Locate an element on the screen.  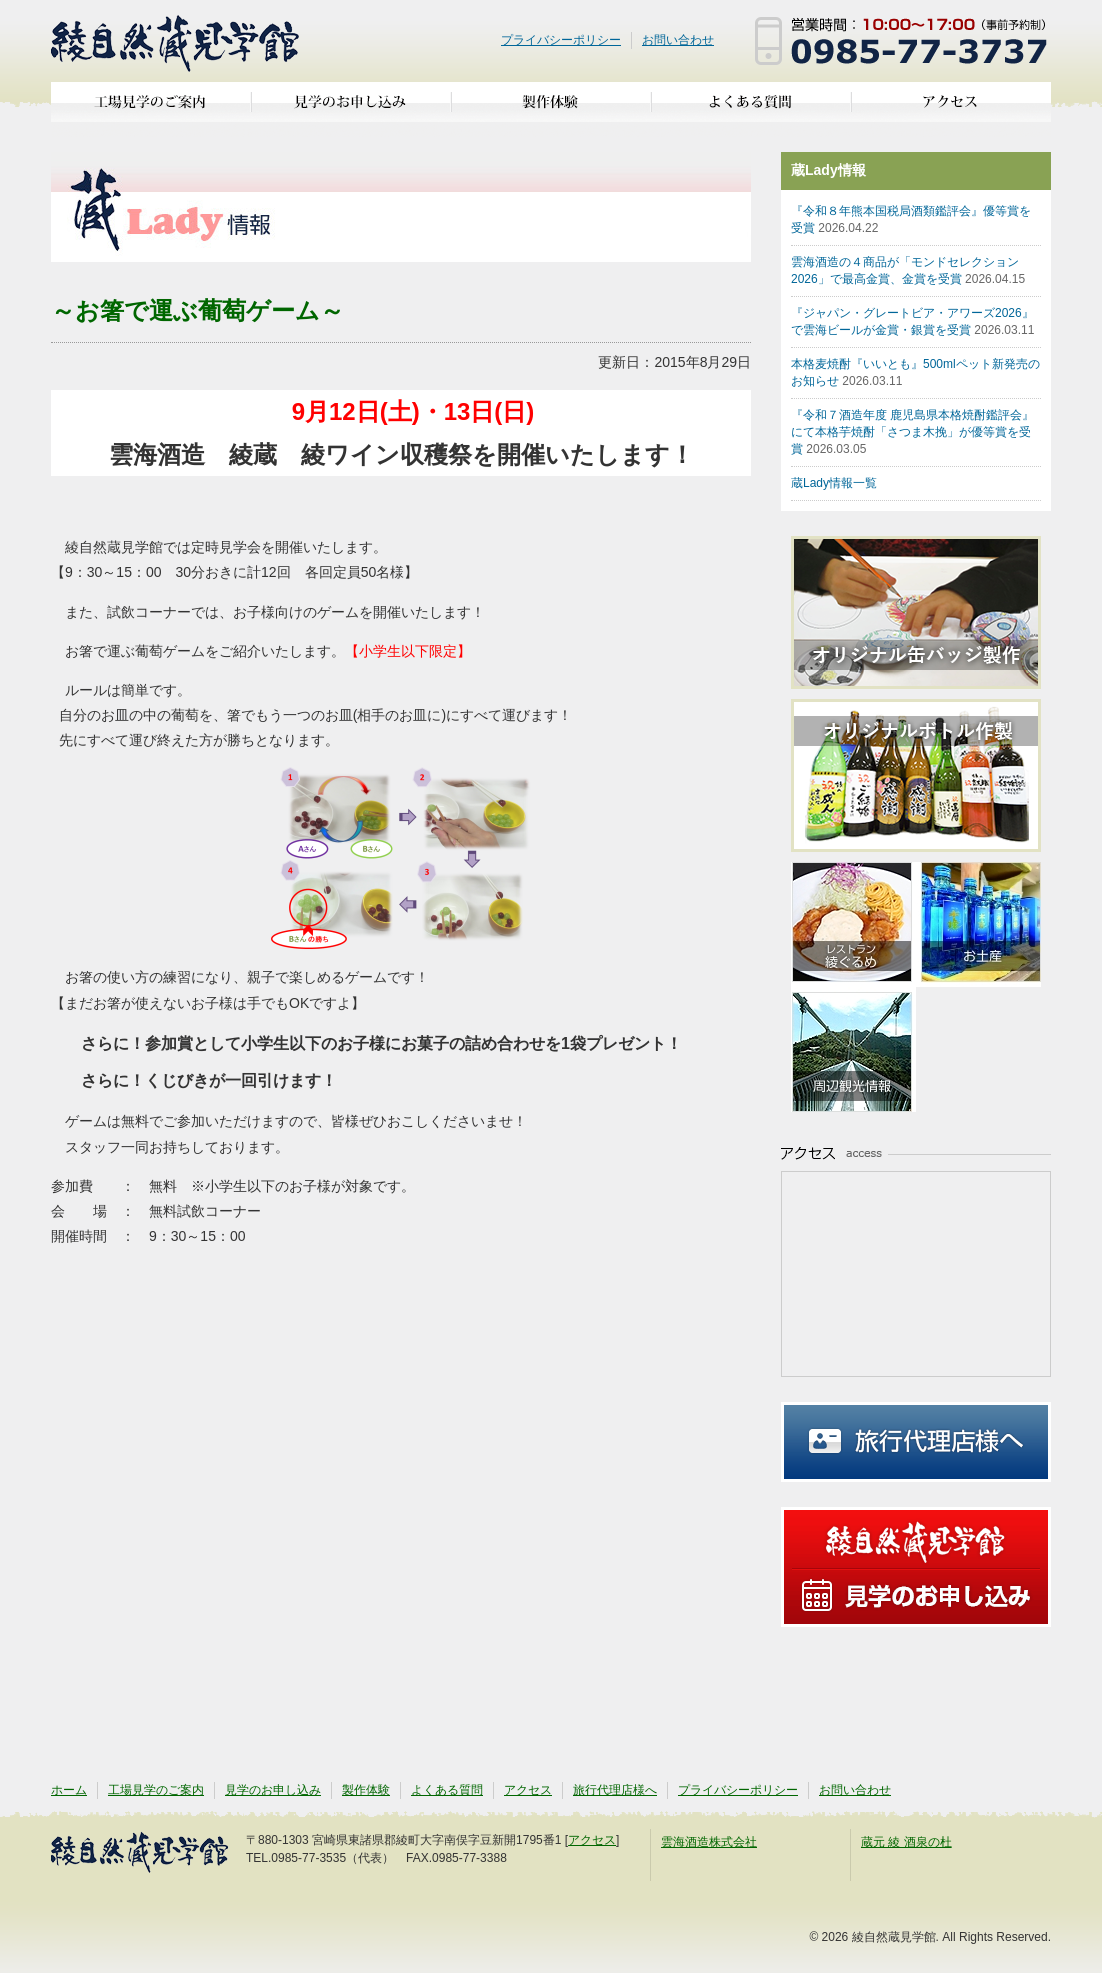
見学のお申し込み is located at coordinates (351, 109).